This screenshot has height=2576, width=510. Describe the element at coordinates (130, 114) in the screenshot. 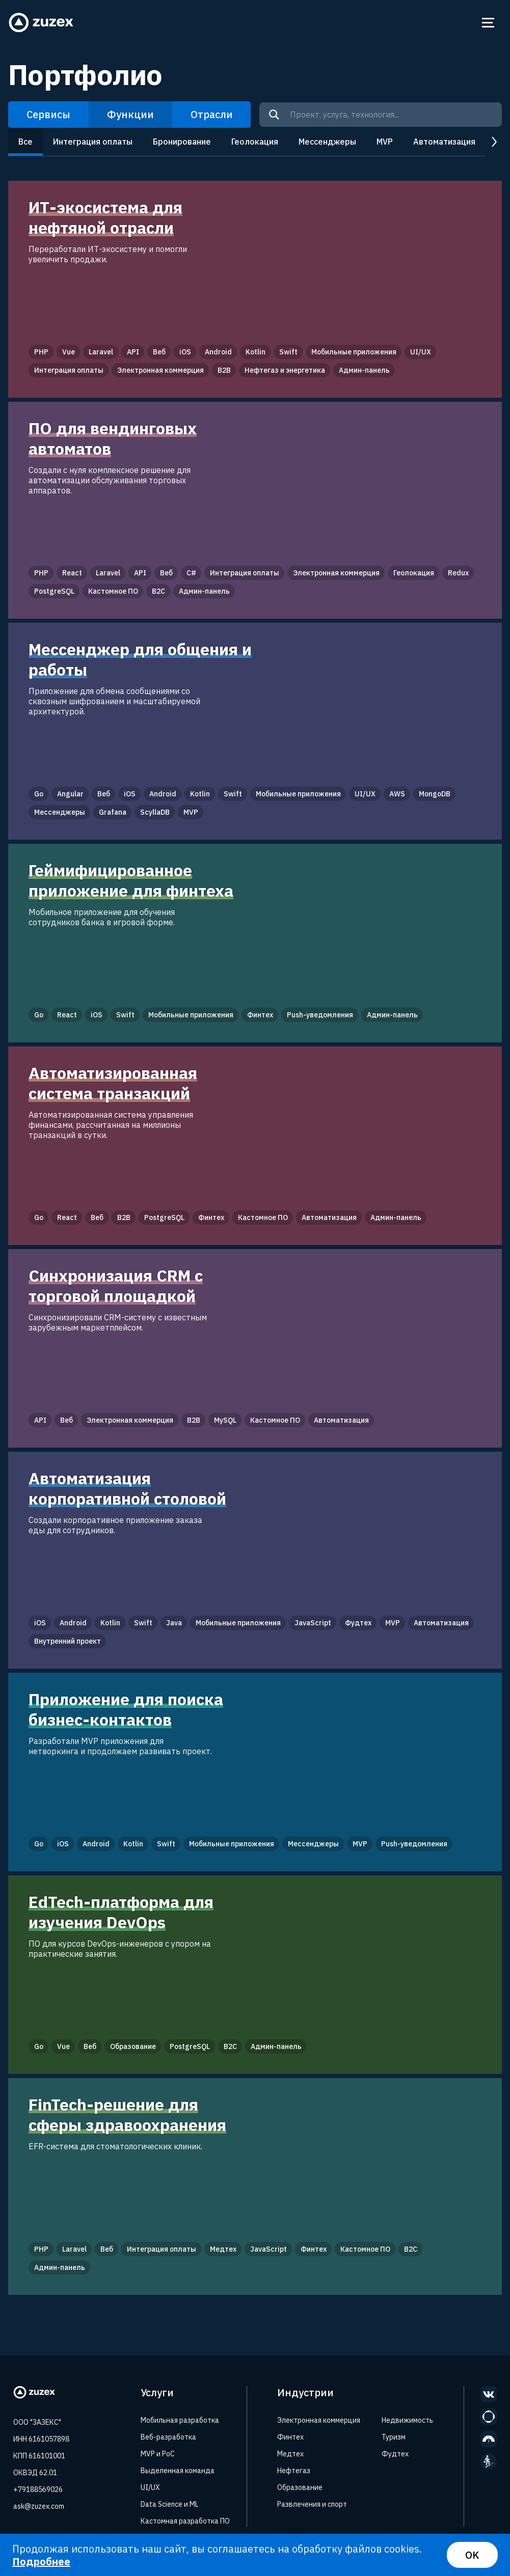

I see `Функции` at that location.